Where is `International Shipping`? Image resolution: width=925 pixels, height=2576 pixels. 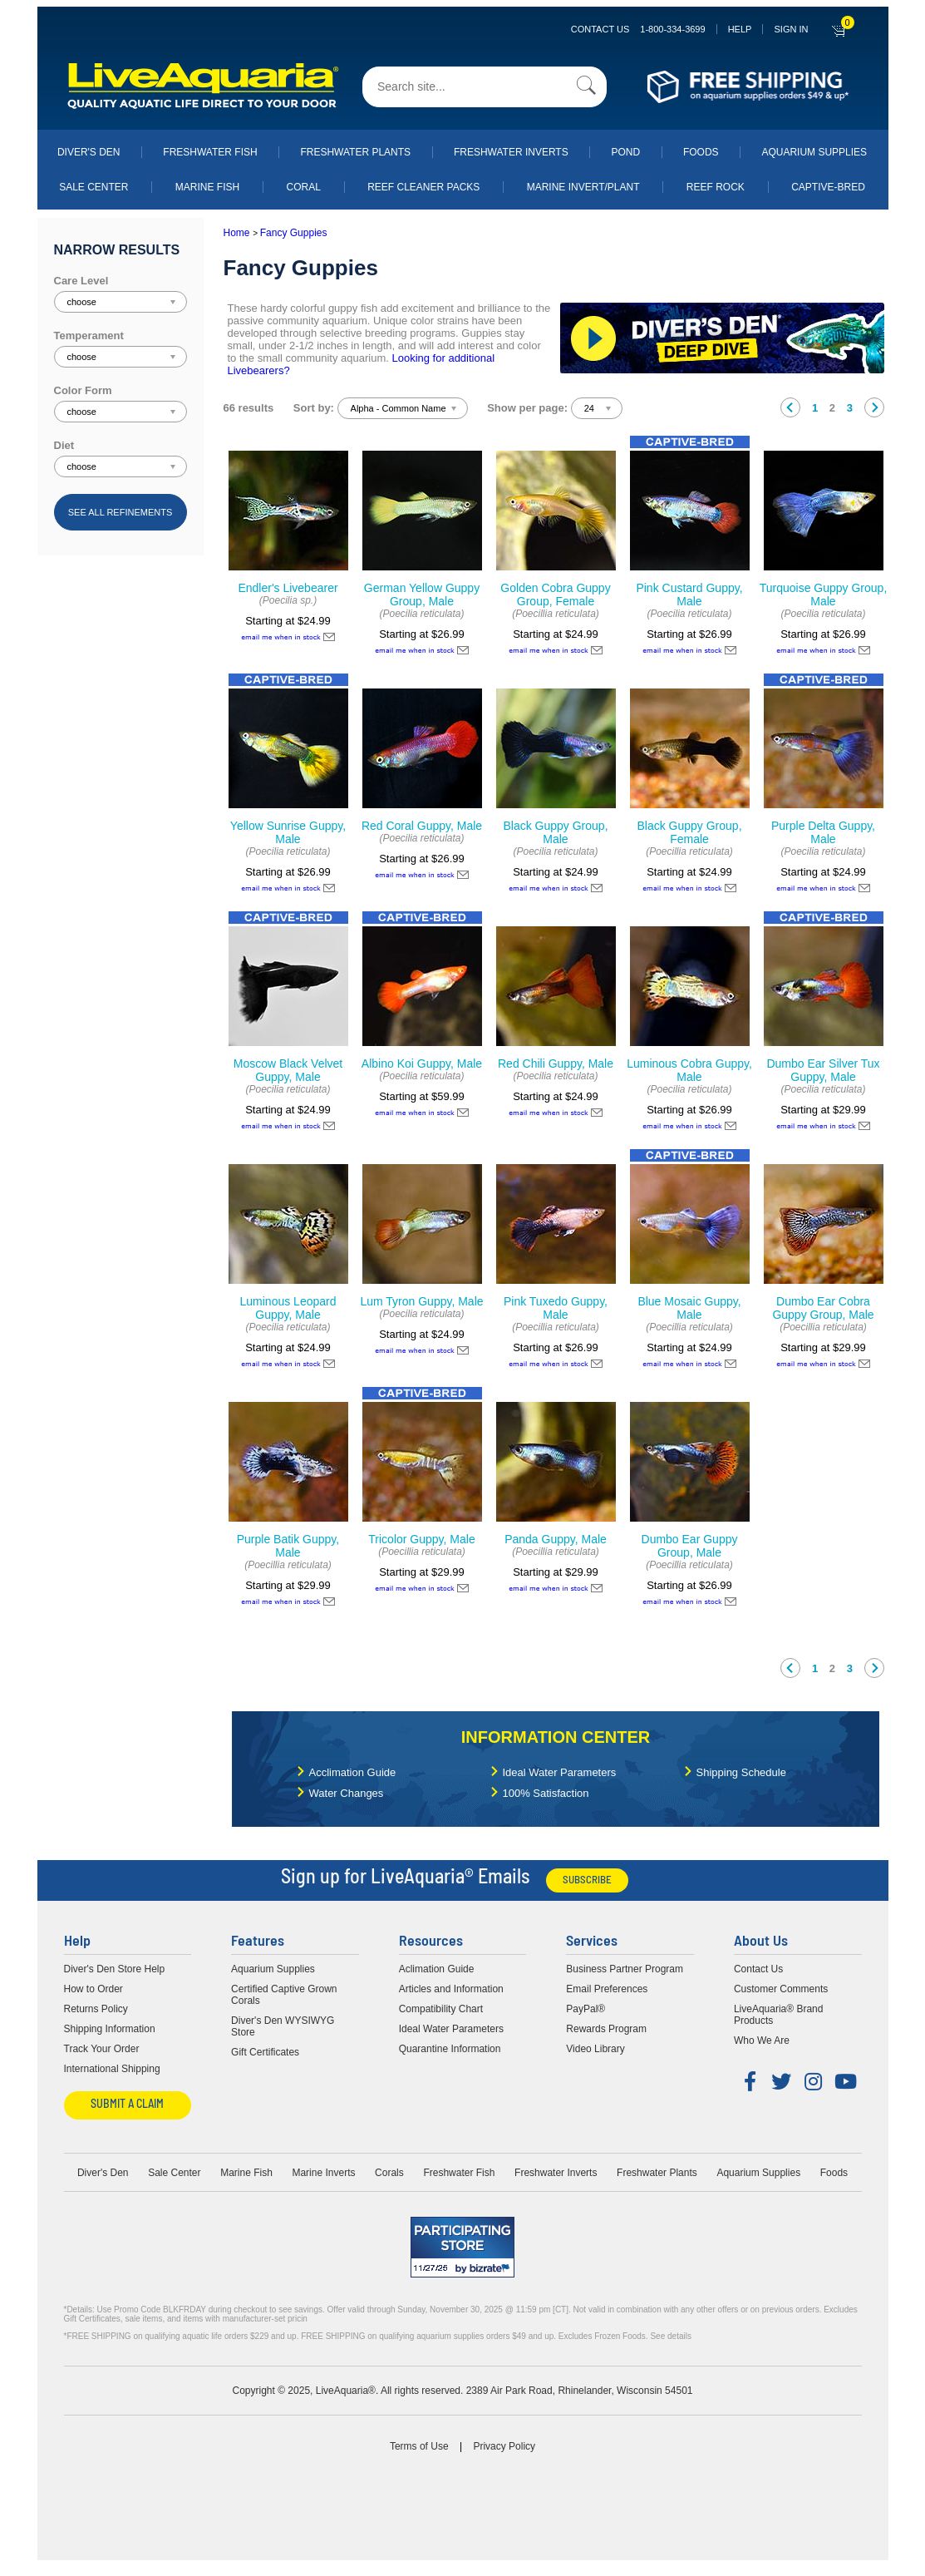
International Shipping is located at coordinates (112, 2069).